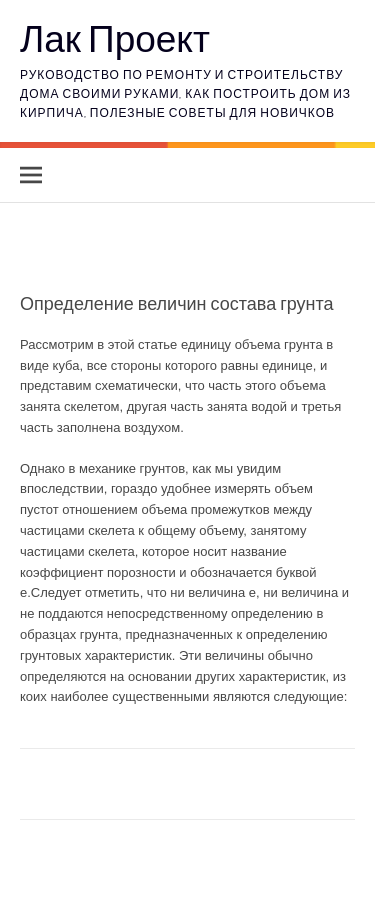  What do you see at coordinates (115, 37) in the screenshot?
I see `Лак Проект` at bounding box center [115, 37].